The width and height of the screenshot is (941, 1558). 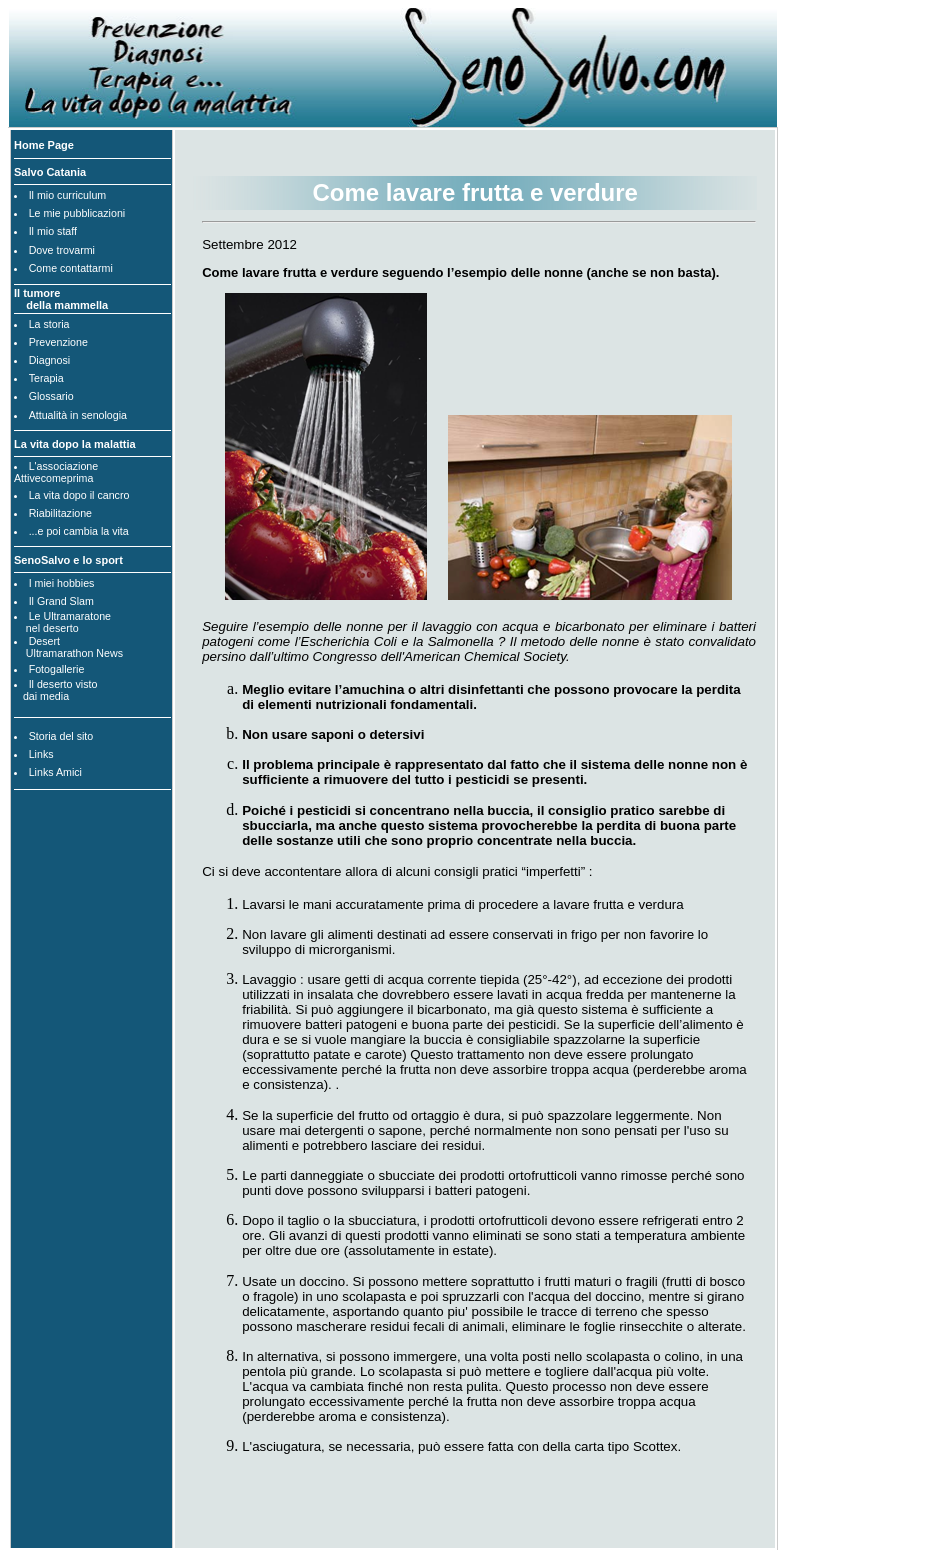 What do you see at coordinates (55, 772) in the screenshot?
I see `Links Amici` at bounding box center [55, 772].